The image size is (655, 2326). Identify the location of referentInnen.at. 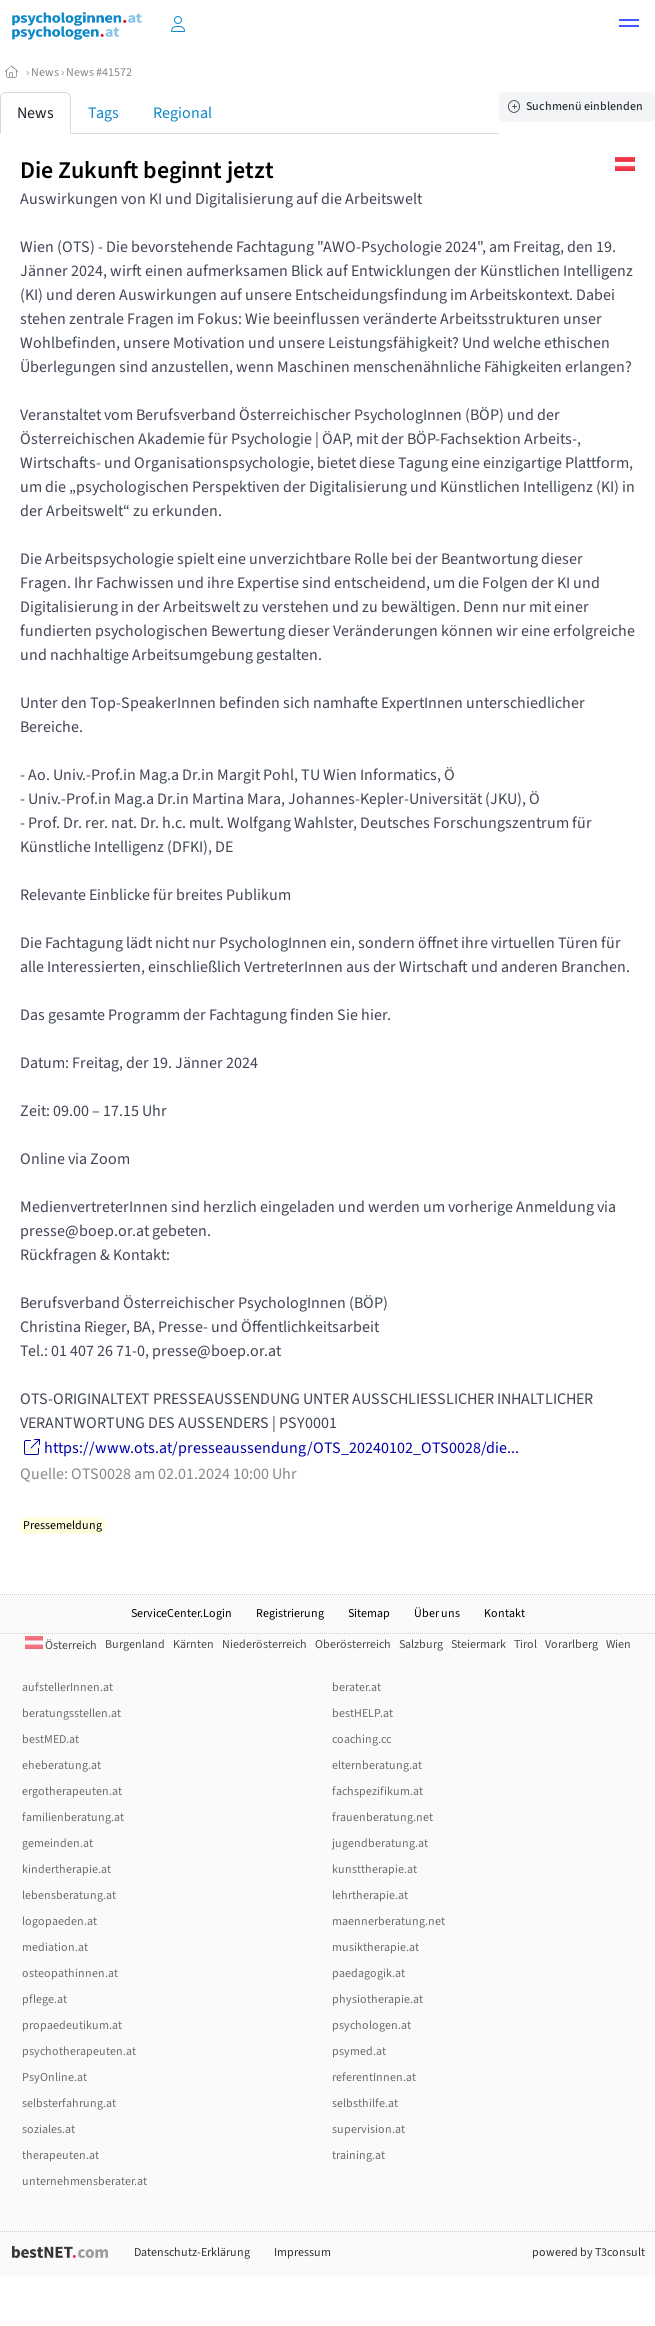
(374, 2077).